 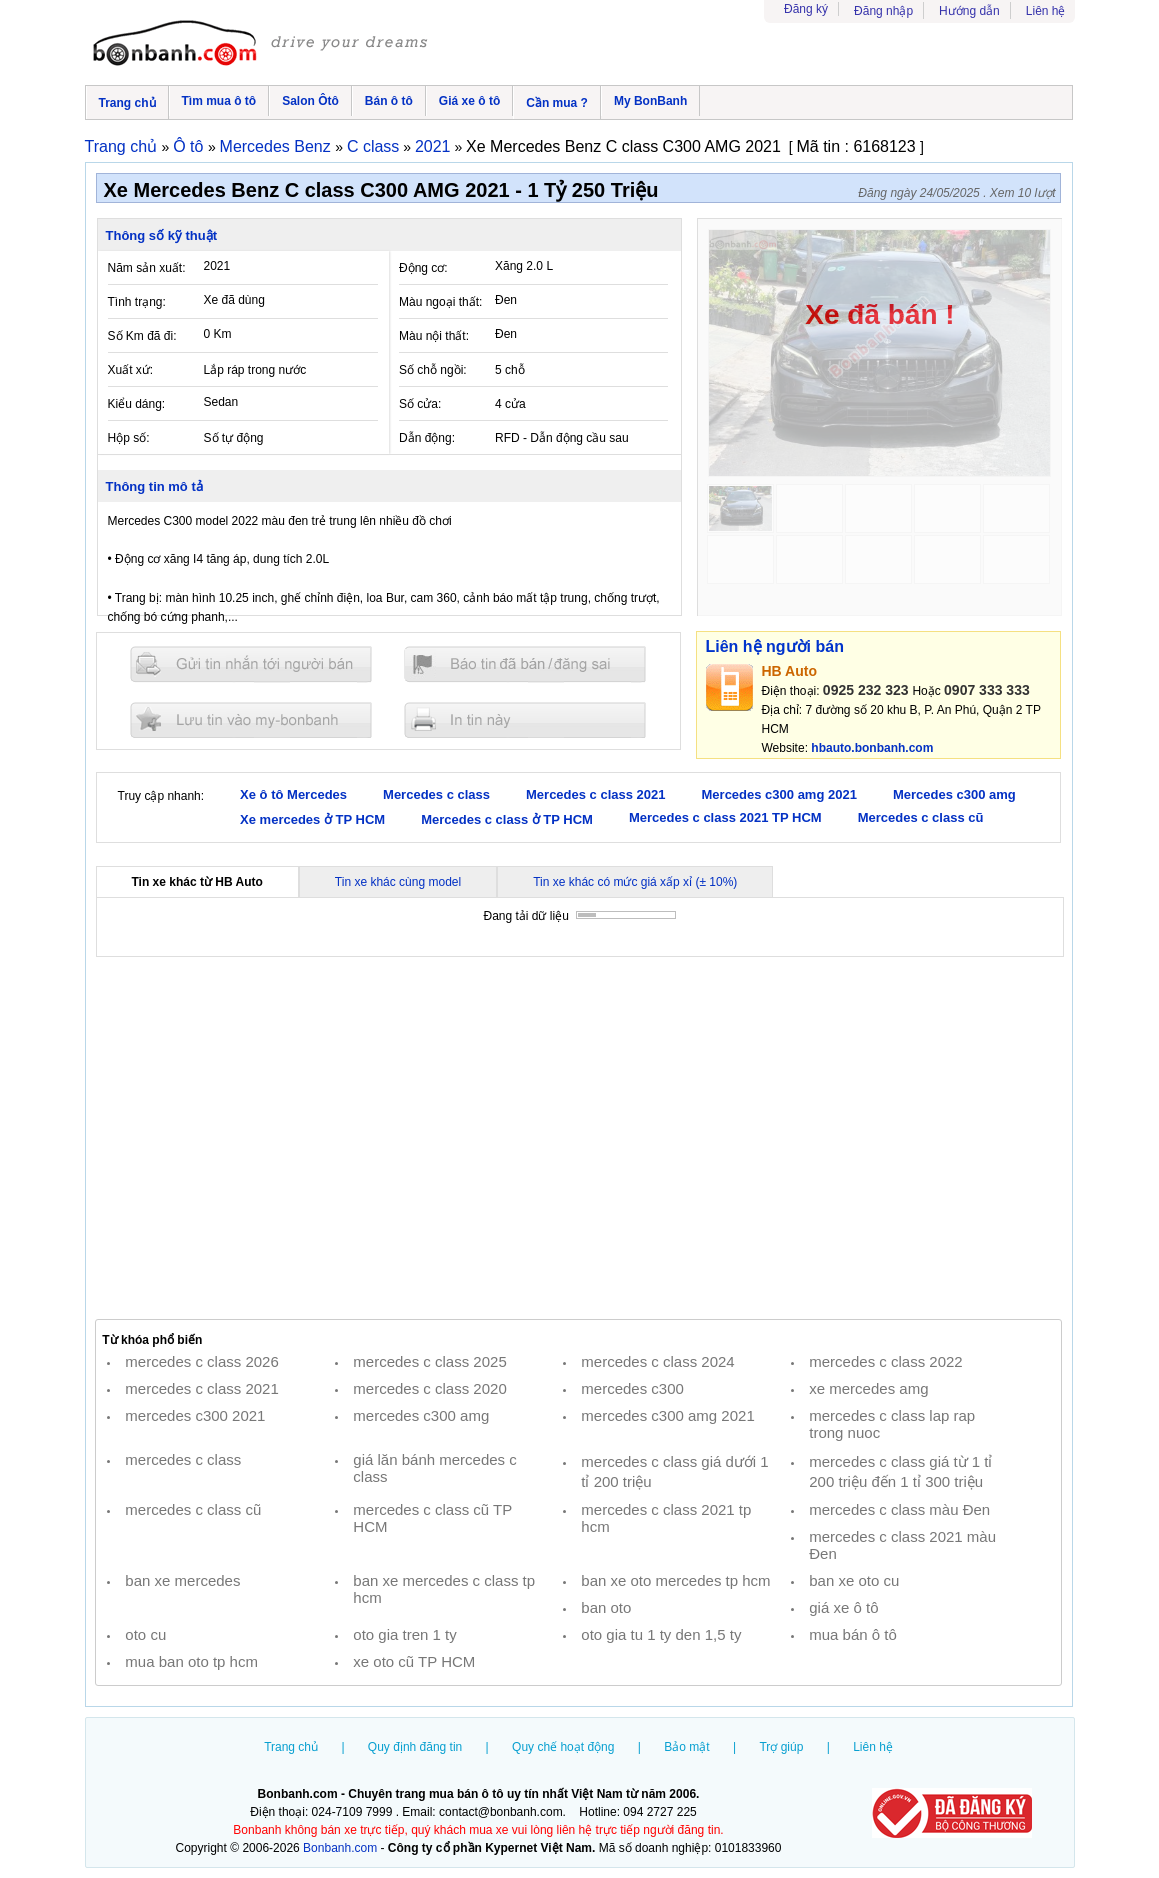 What do you see at coordinates (127, 103) in the screenshot?
I see `Trang chủ` at bounding box center [127, 103].